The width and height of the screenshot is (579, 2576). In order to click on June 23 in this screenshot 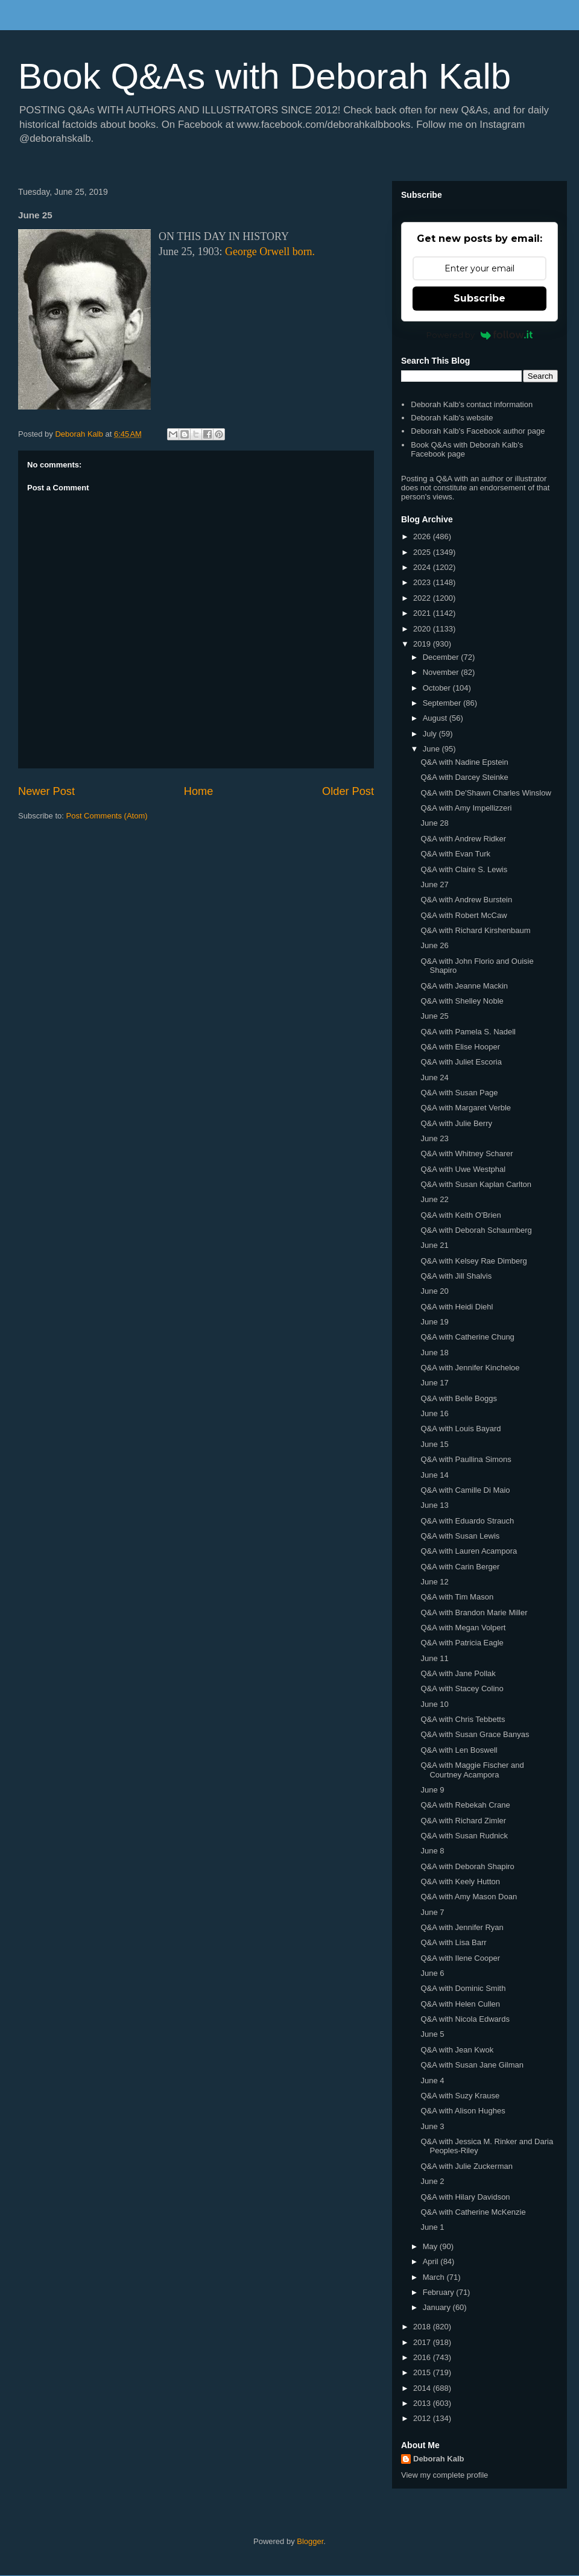, I will do `click(434, 1138)`.